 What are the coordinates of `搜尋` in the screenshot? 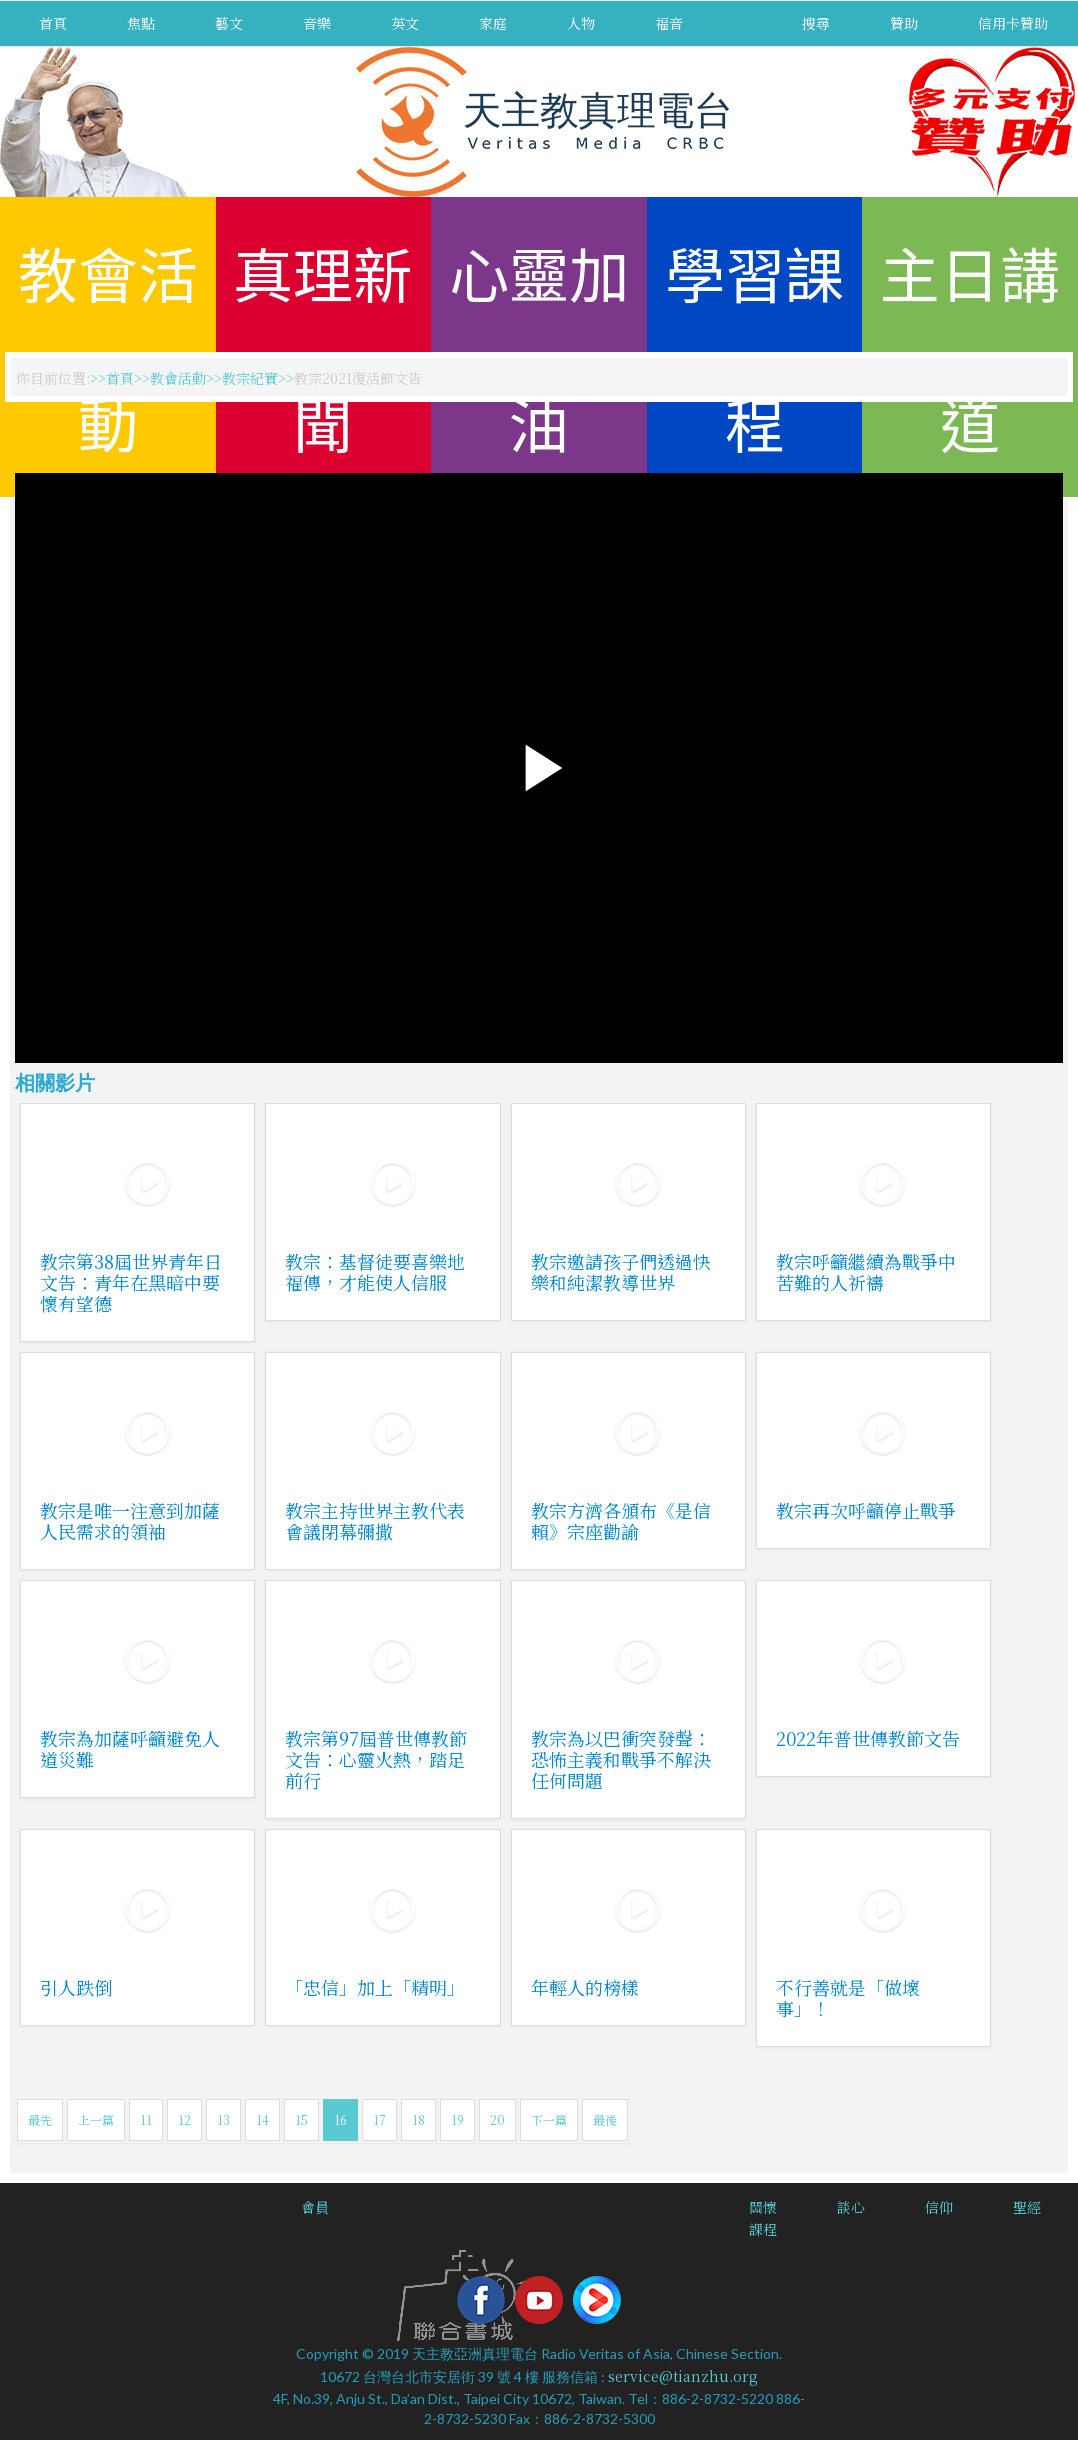 It's located at (816, 23).